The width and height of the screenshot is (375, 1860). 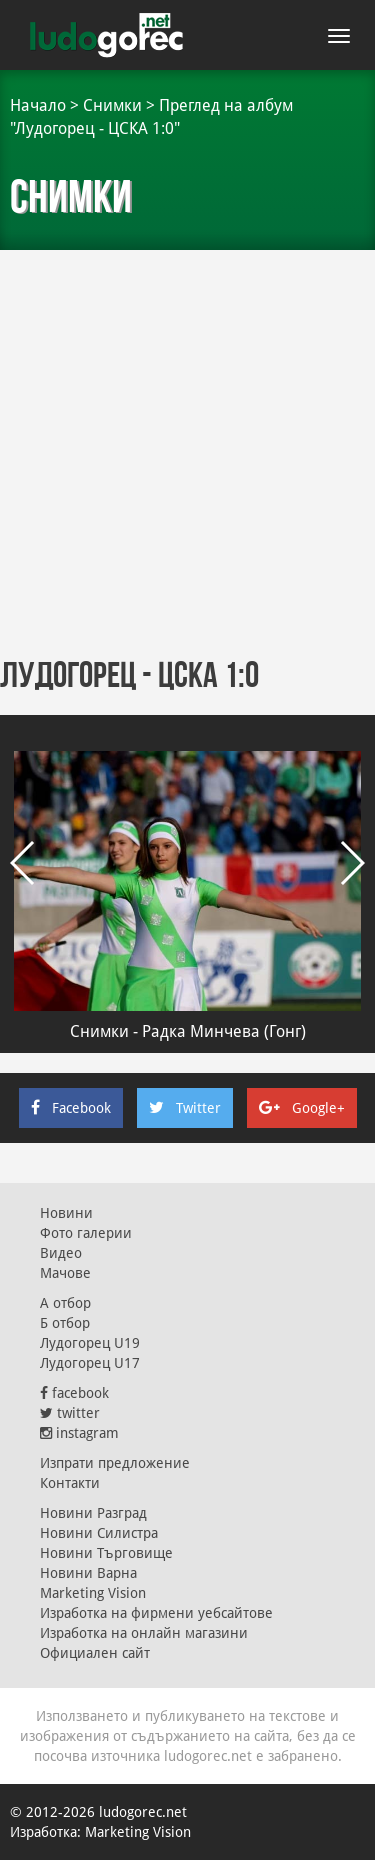 What do you see at coordinates (112, 105) in the screenshot?
I see `Снимки` at bounding box center [112, 105].